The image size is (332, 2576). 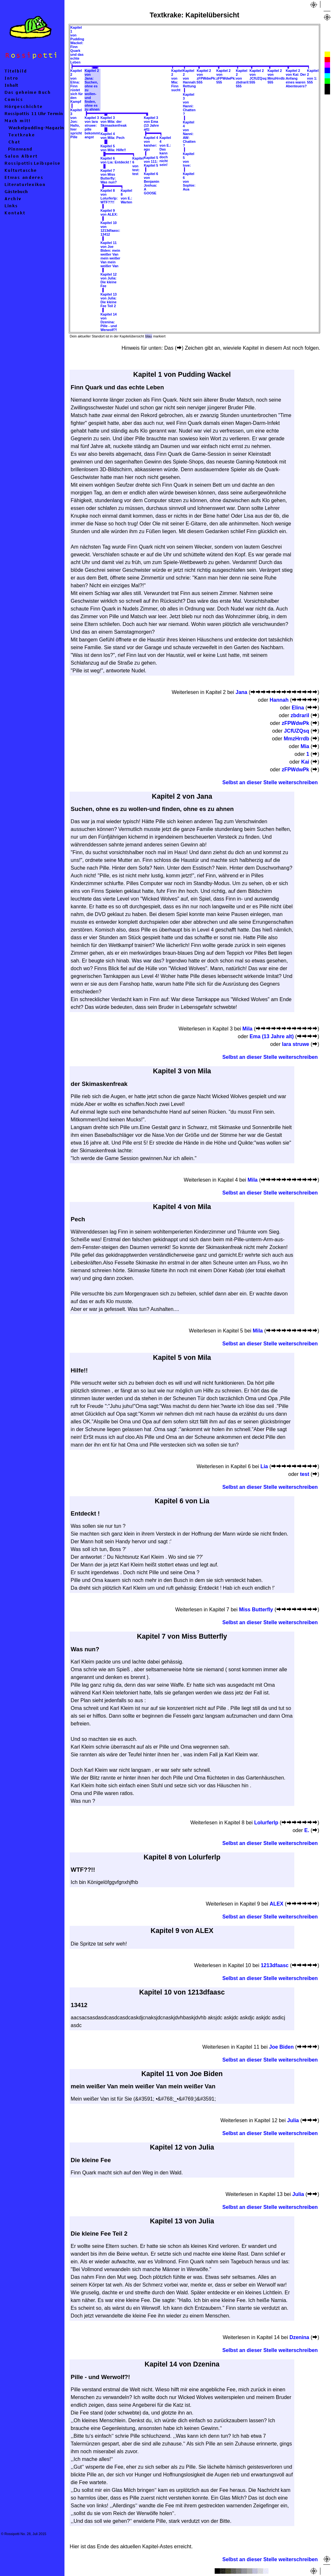 What do you see at coordinates (264, 1466) in the screenshot?
I see `Lia` at bounding box center [264, 1466].